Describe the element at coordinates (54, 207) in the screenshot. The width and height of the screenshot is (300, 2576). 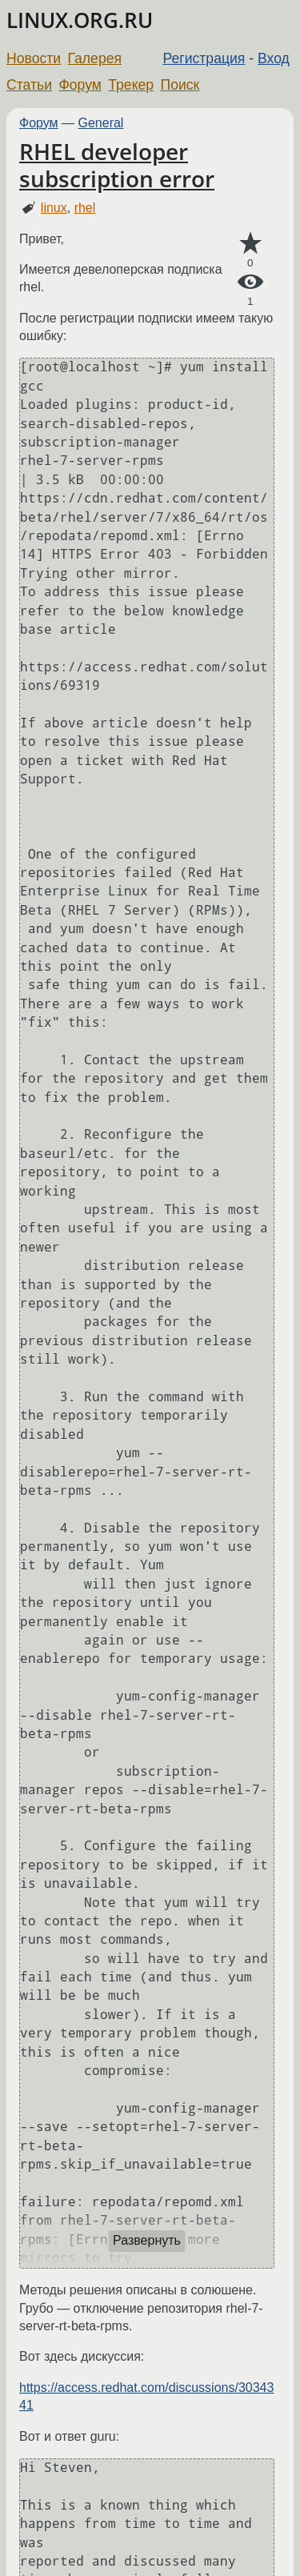
I see `linux` at that location.